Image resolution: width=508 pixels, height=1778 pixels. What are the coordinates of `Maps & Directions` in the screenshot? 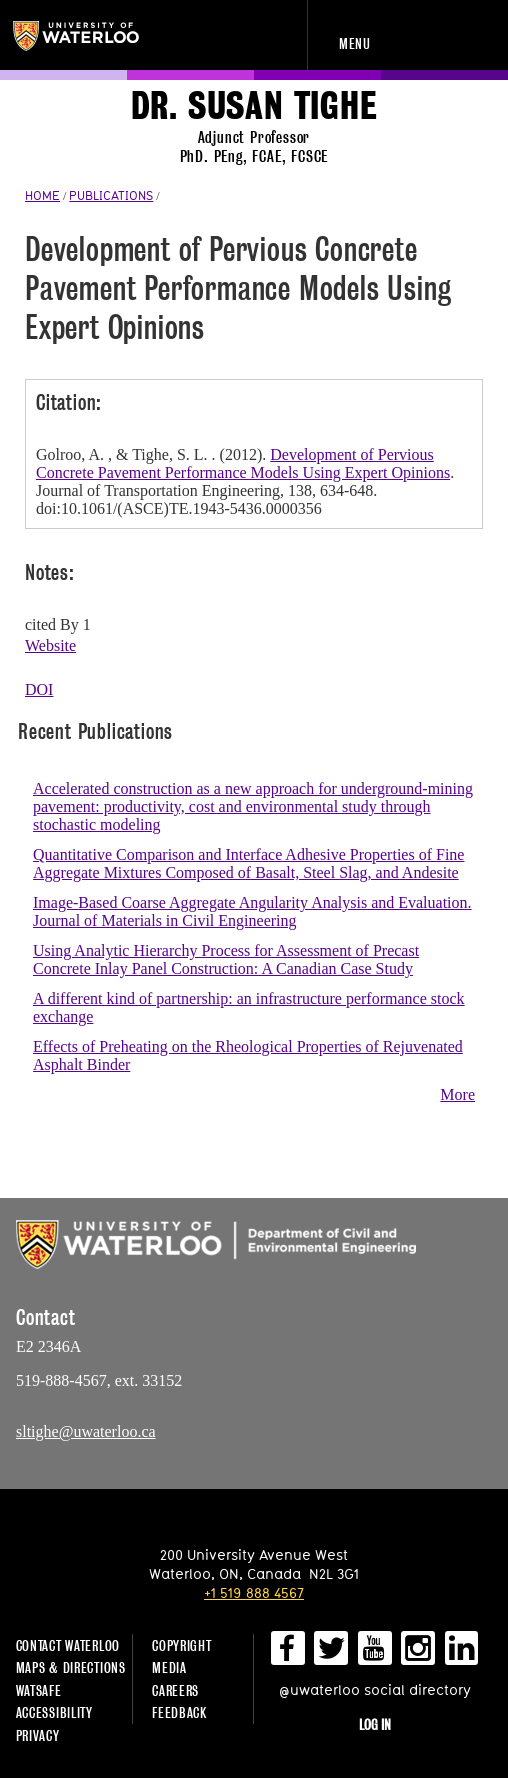 It's located at (71, 1667).